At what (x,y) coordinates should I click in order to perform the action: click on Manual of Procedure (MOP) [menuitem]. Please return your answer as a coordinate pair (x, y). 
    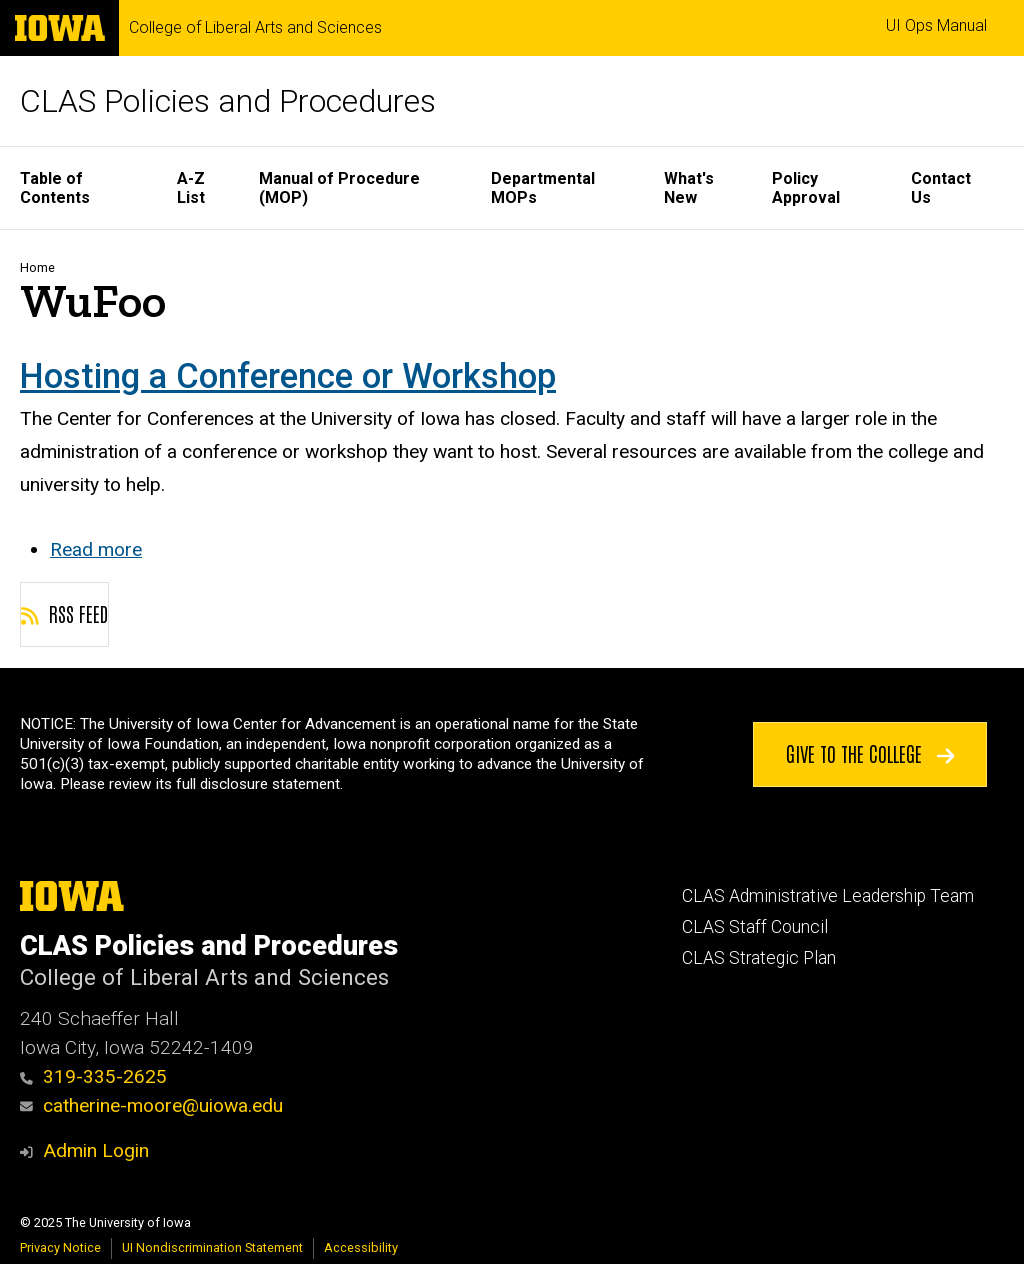
    Looking at the image, I should click on (339, 188).